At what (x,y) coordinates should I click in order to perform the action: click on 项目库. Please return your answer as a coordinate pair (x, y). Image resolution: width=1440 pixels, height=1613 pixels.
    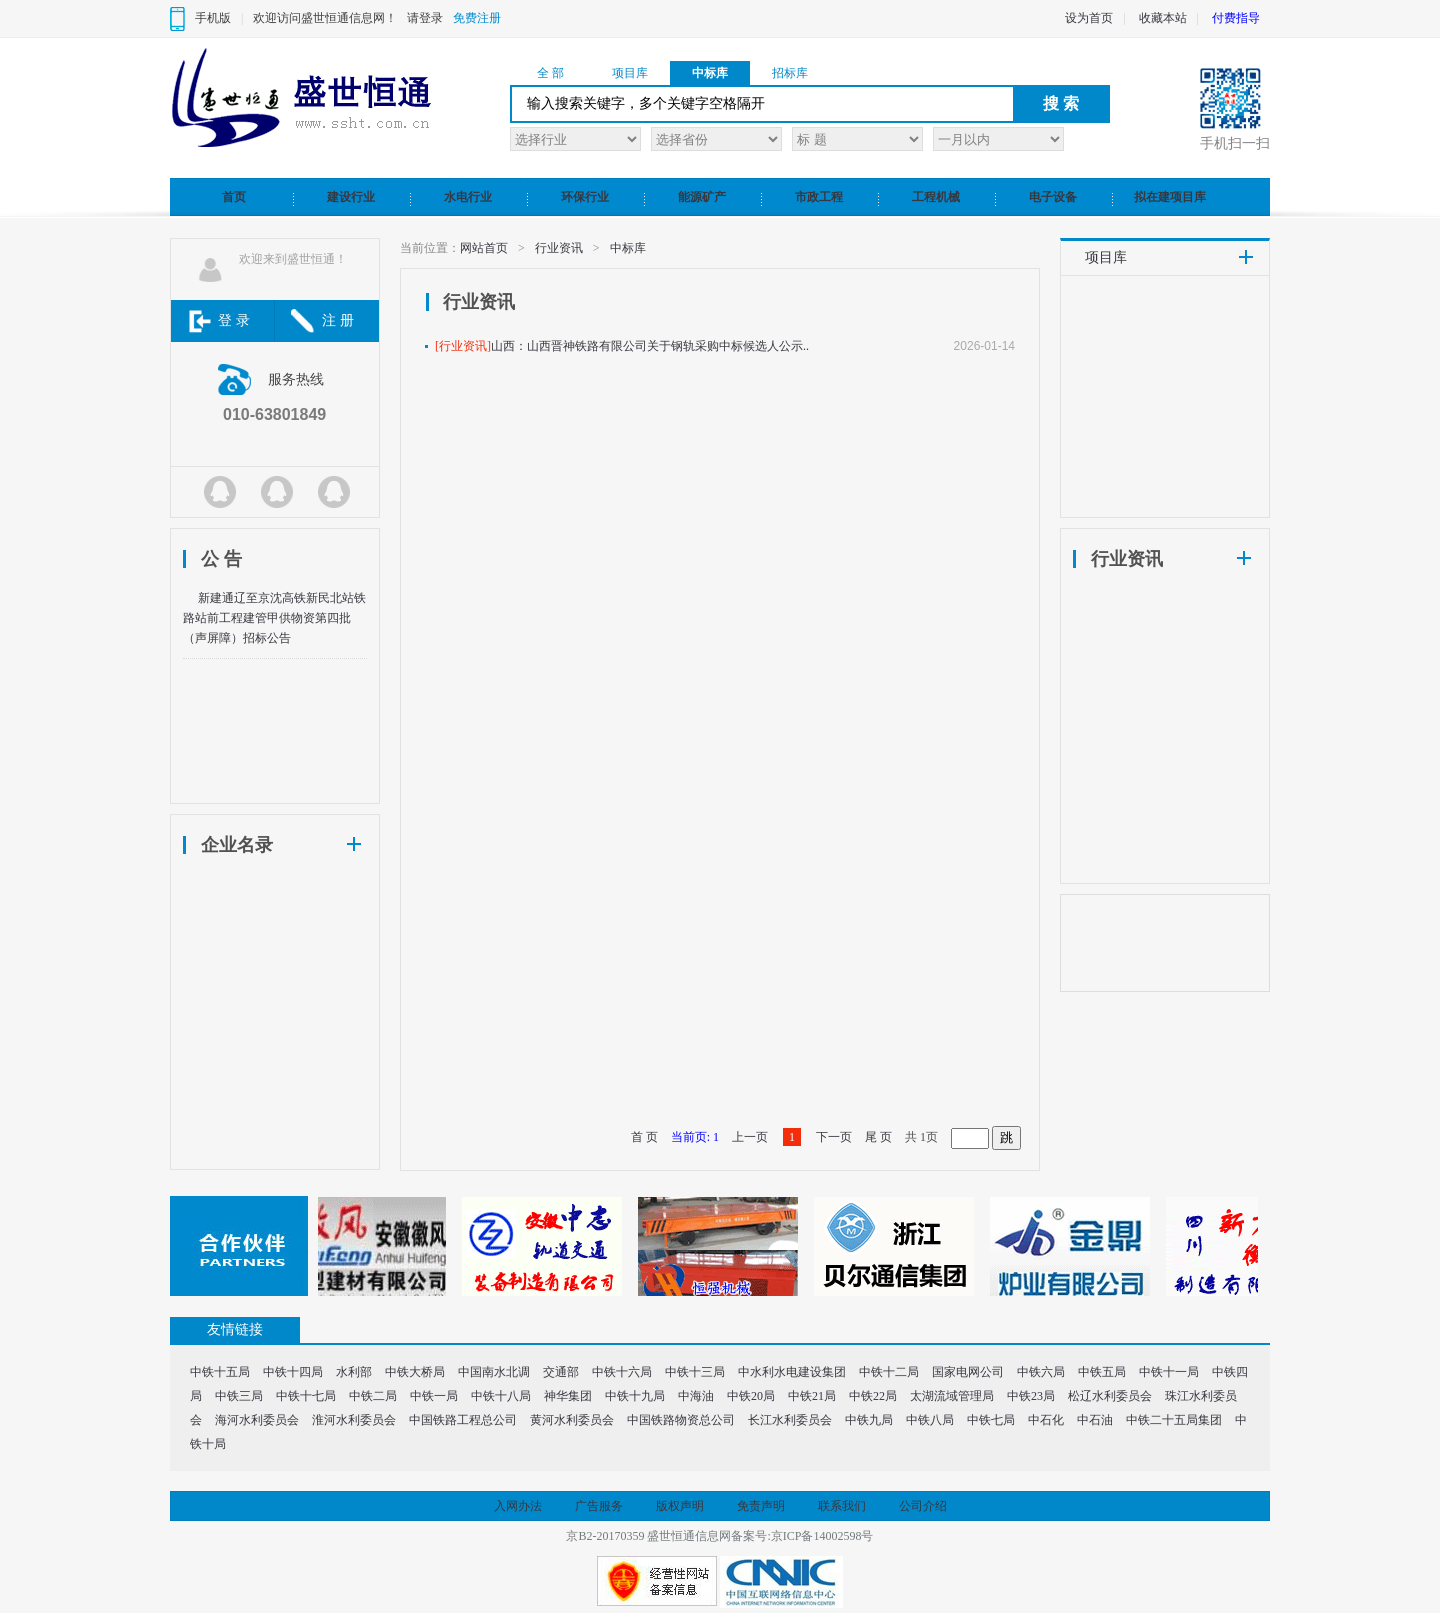
    Looking at the image, I should click on (630, 73).